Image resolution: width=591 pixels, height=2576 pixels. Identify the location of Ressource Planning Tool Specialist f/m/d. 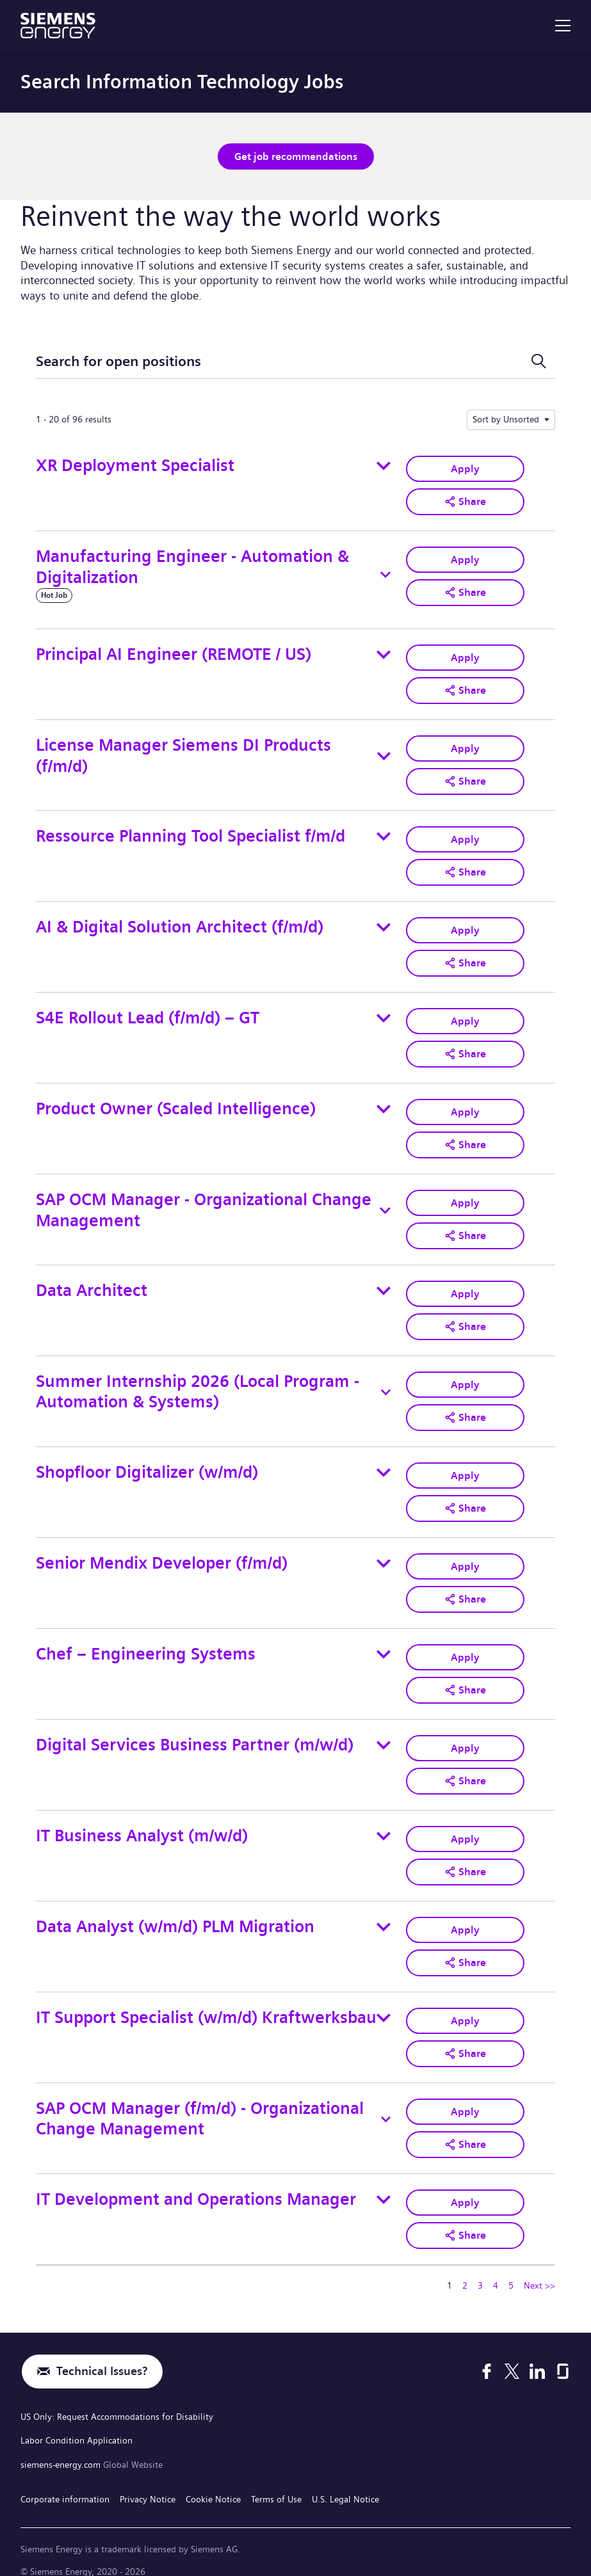
(190, 833).